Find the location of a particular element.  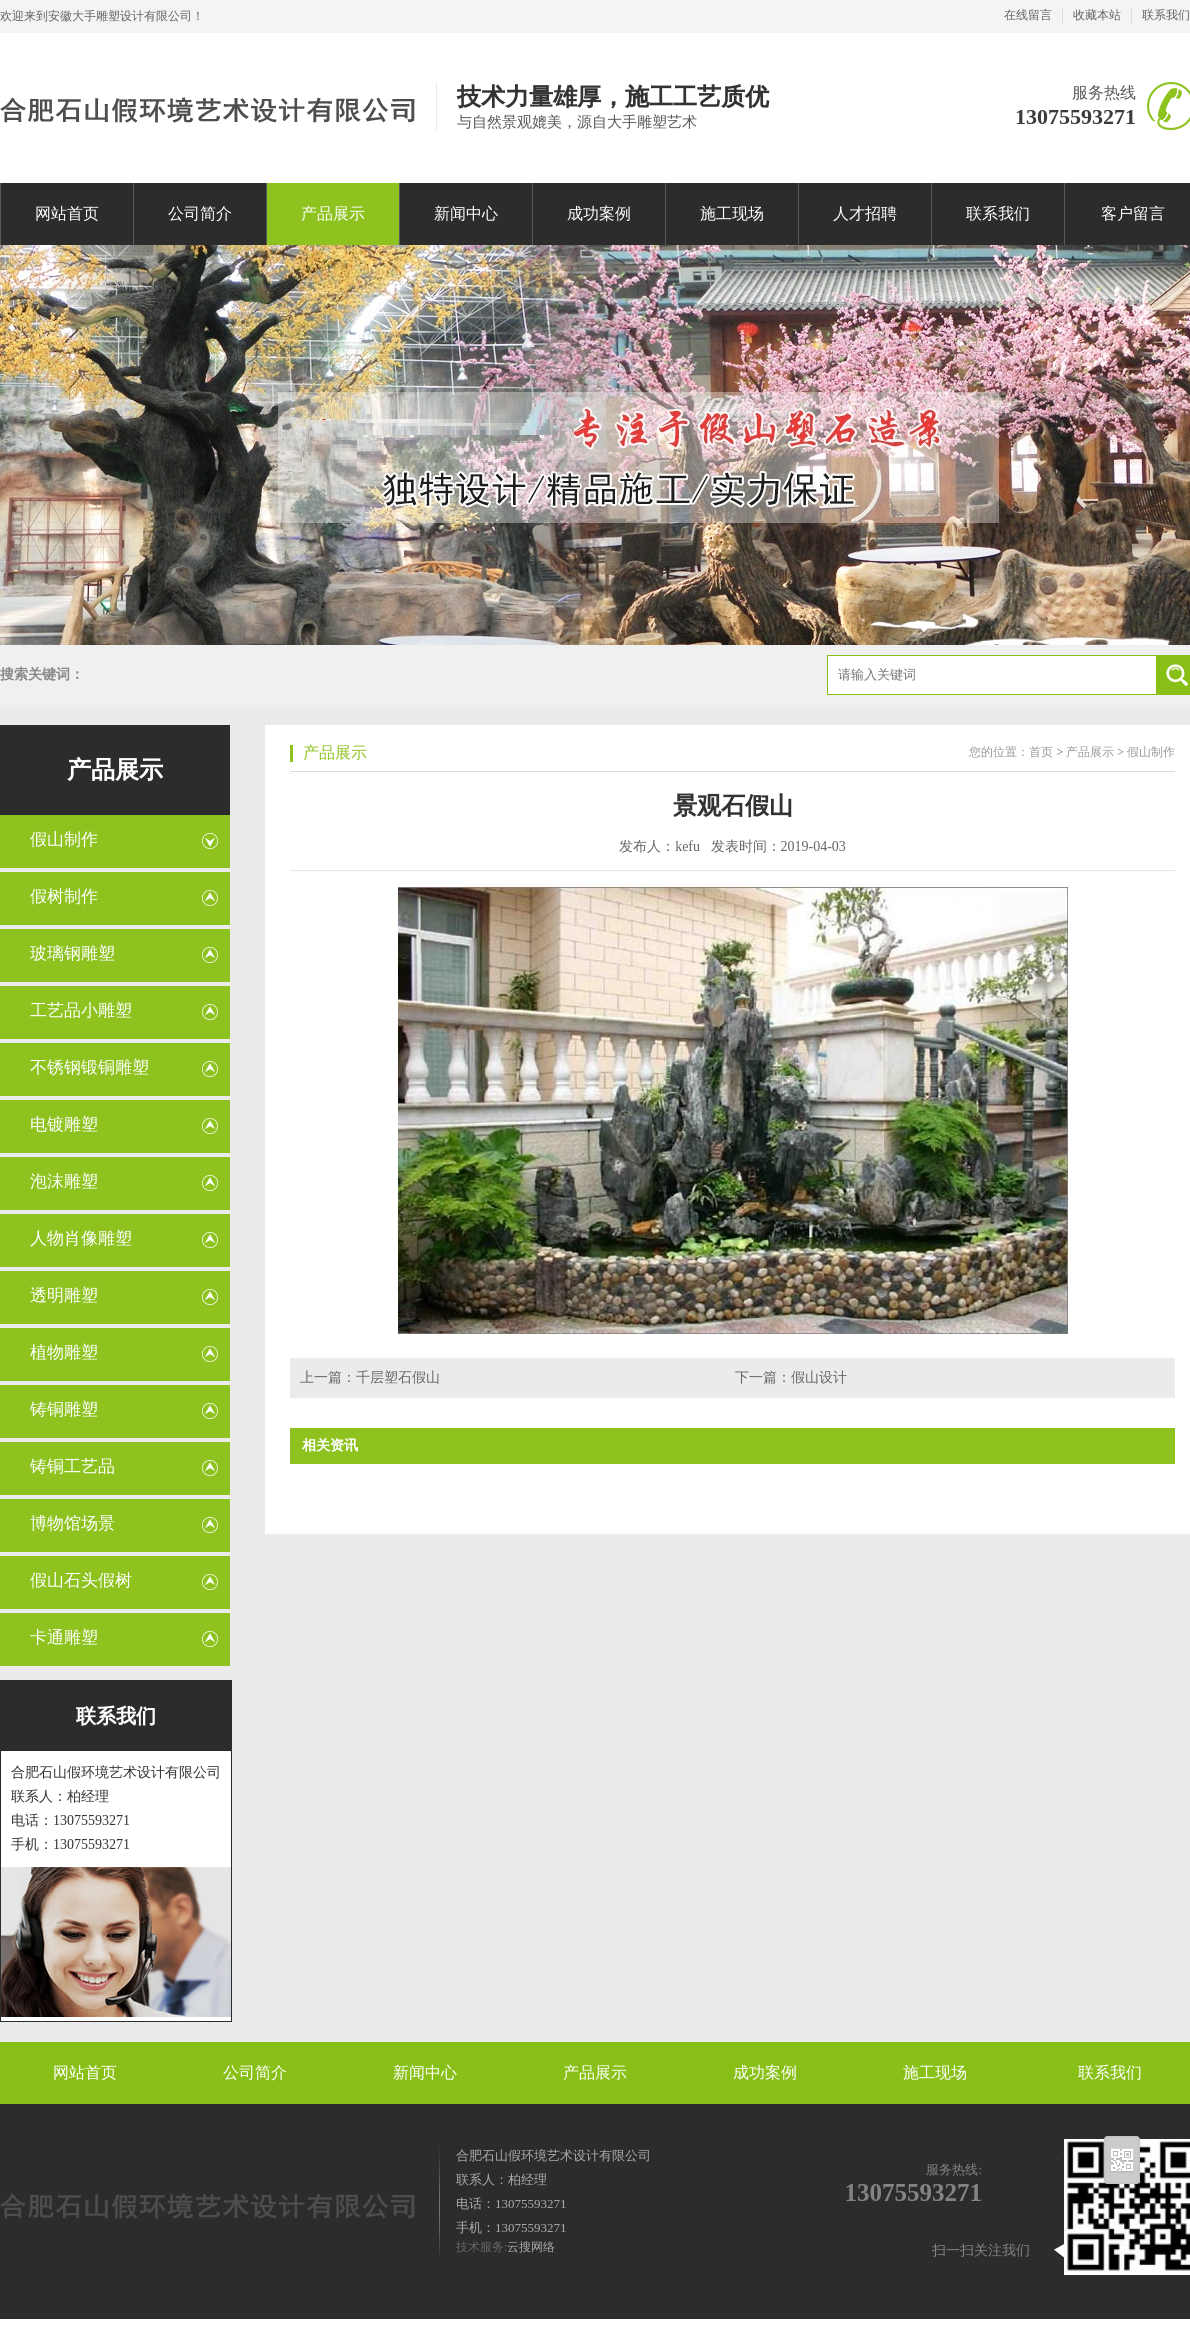

在线留言 is located at coordinates (1028, 15).